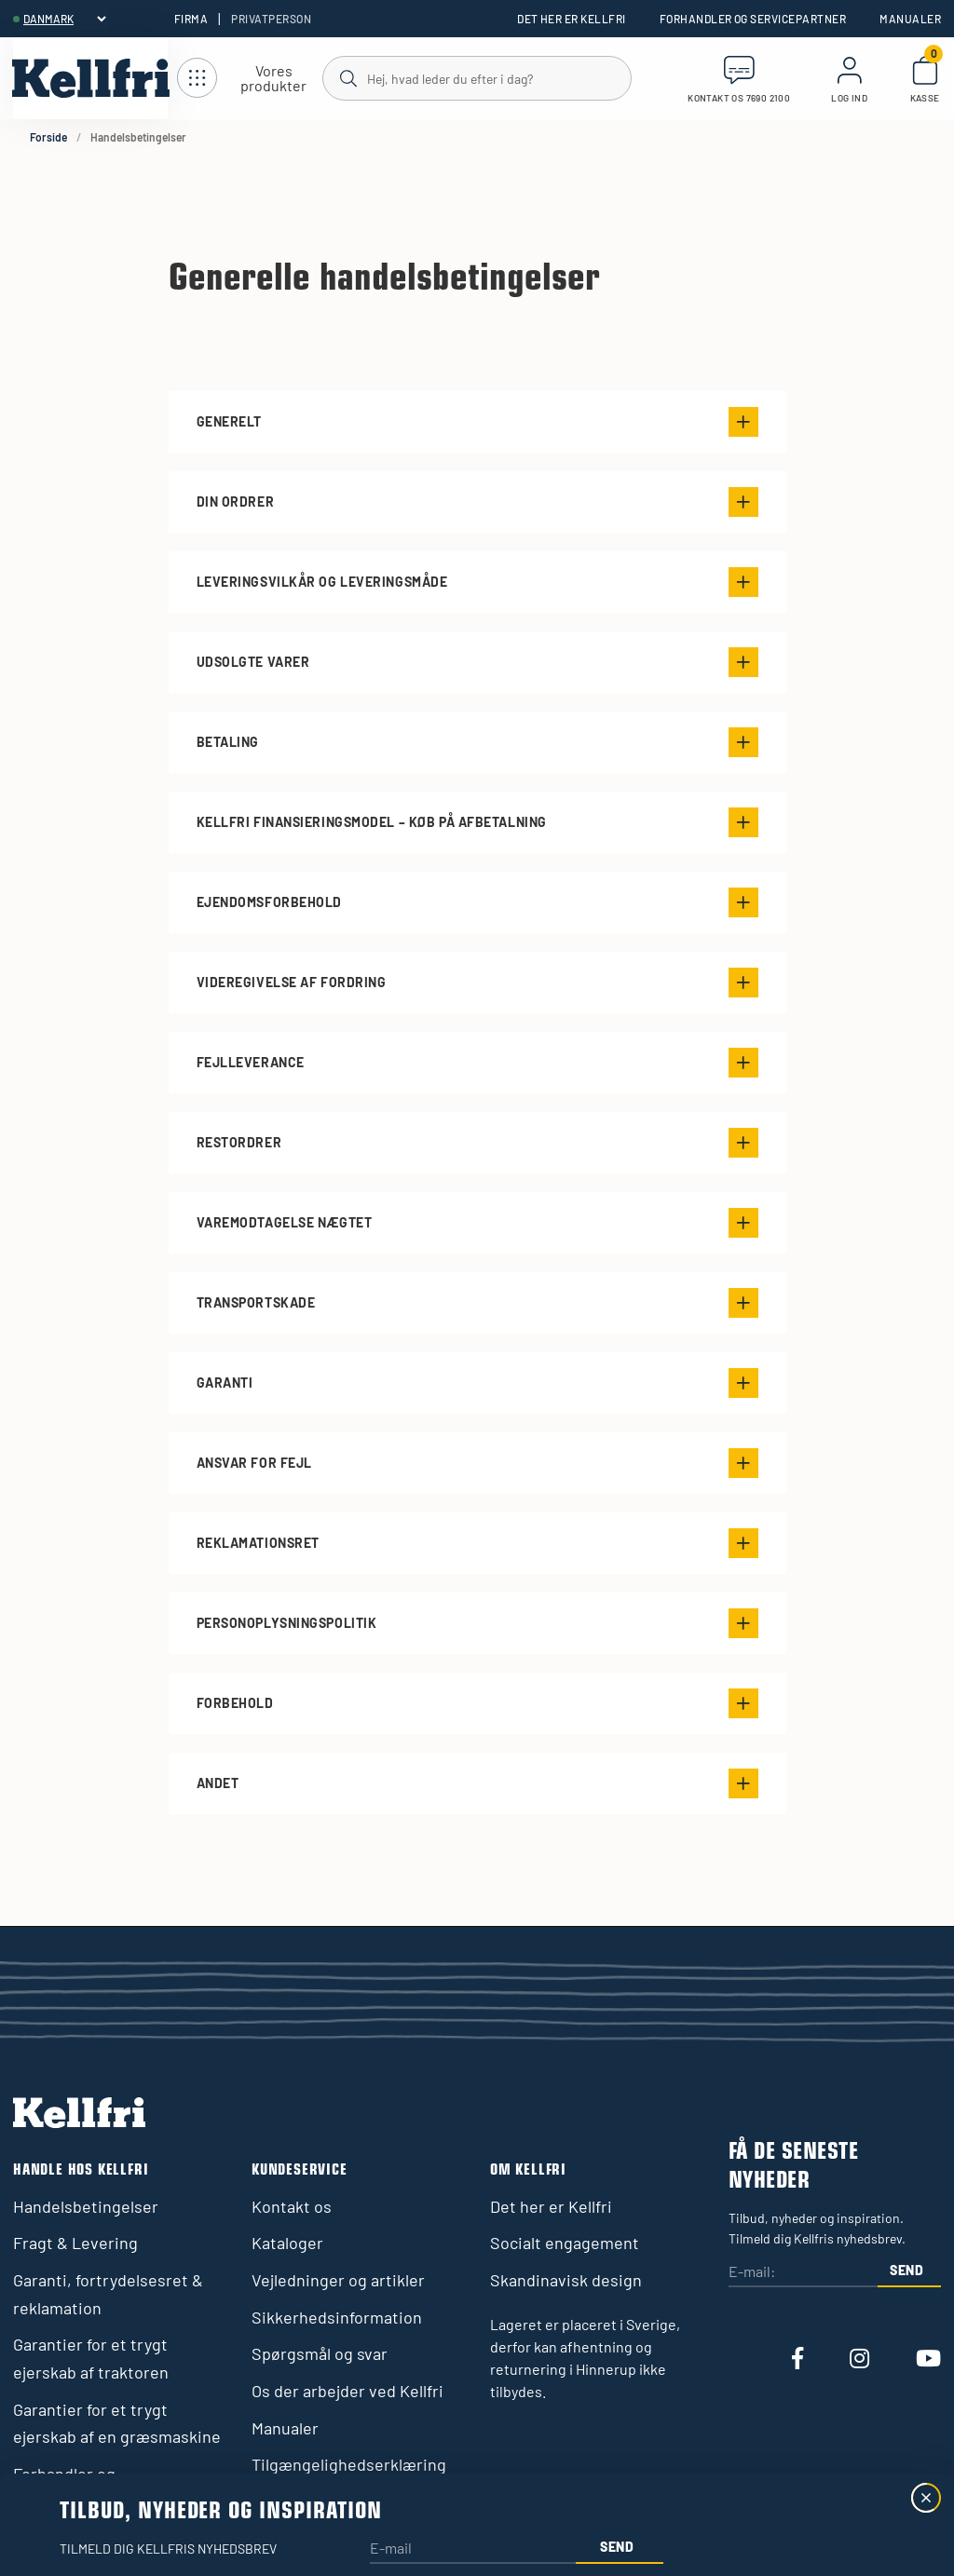 The image size is (954, 2576). I want to click on Forhandler og servicepartner, so click(753, 18).